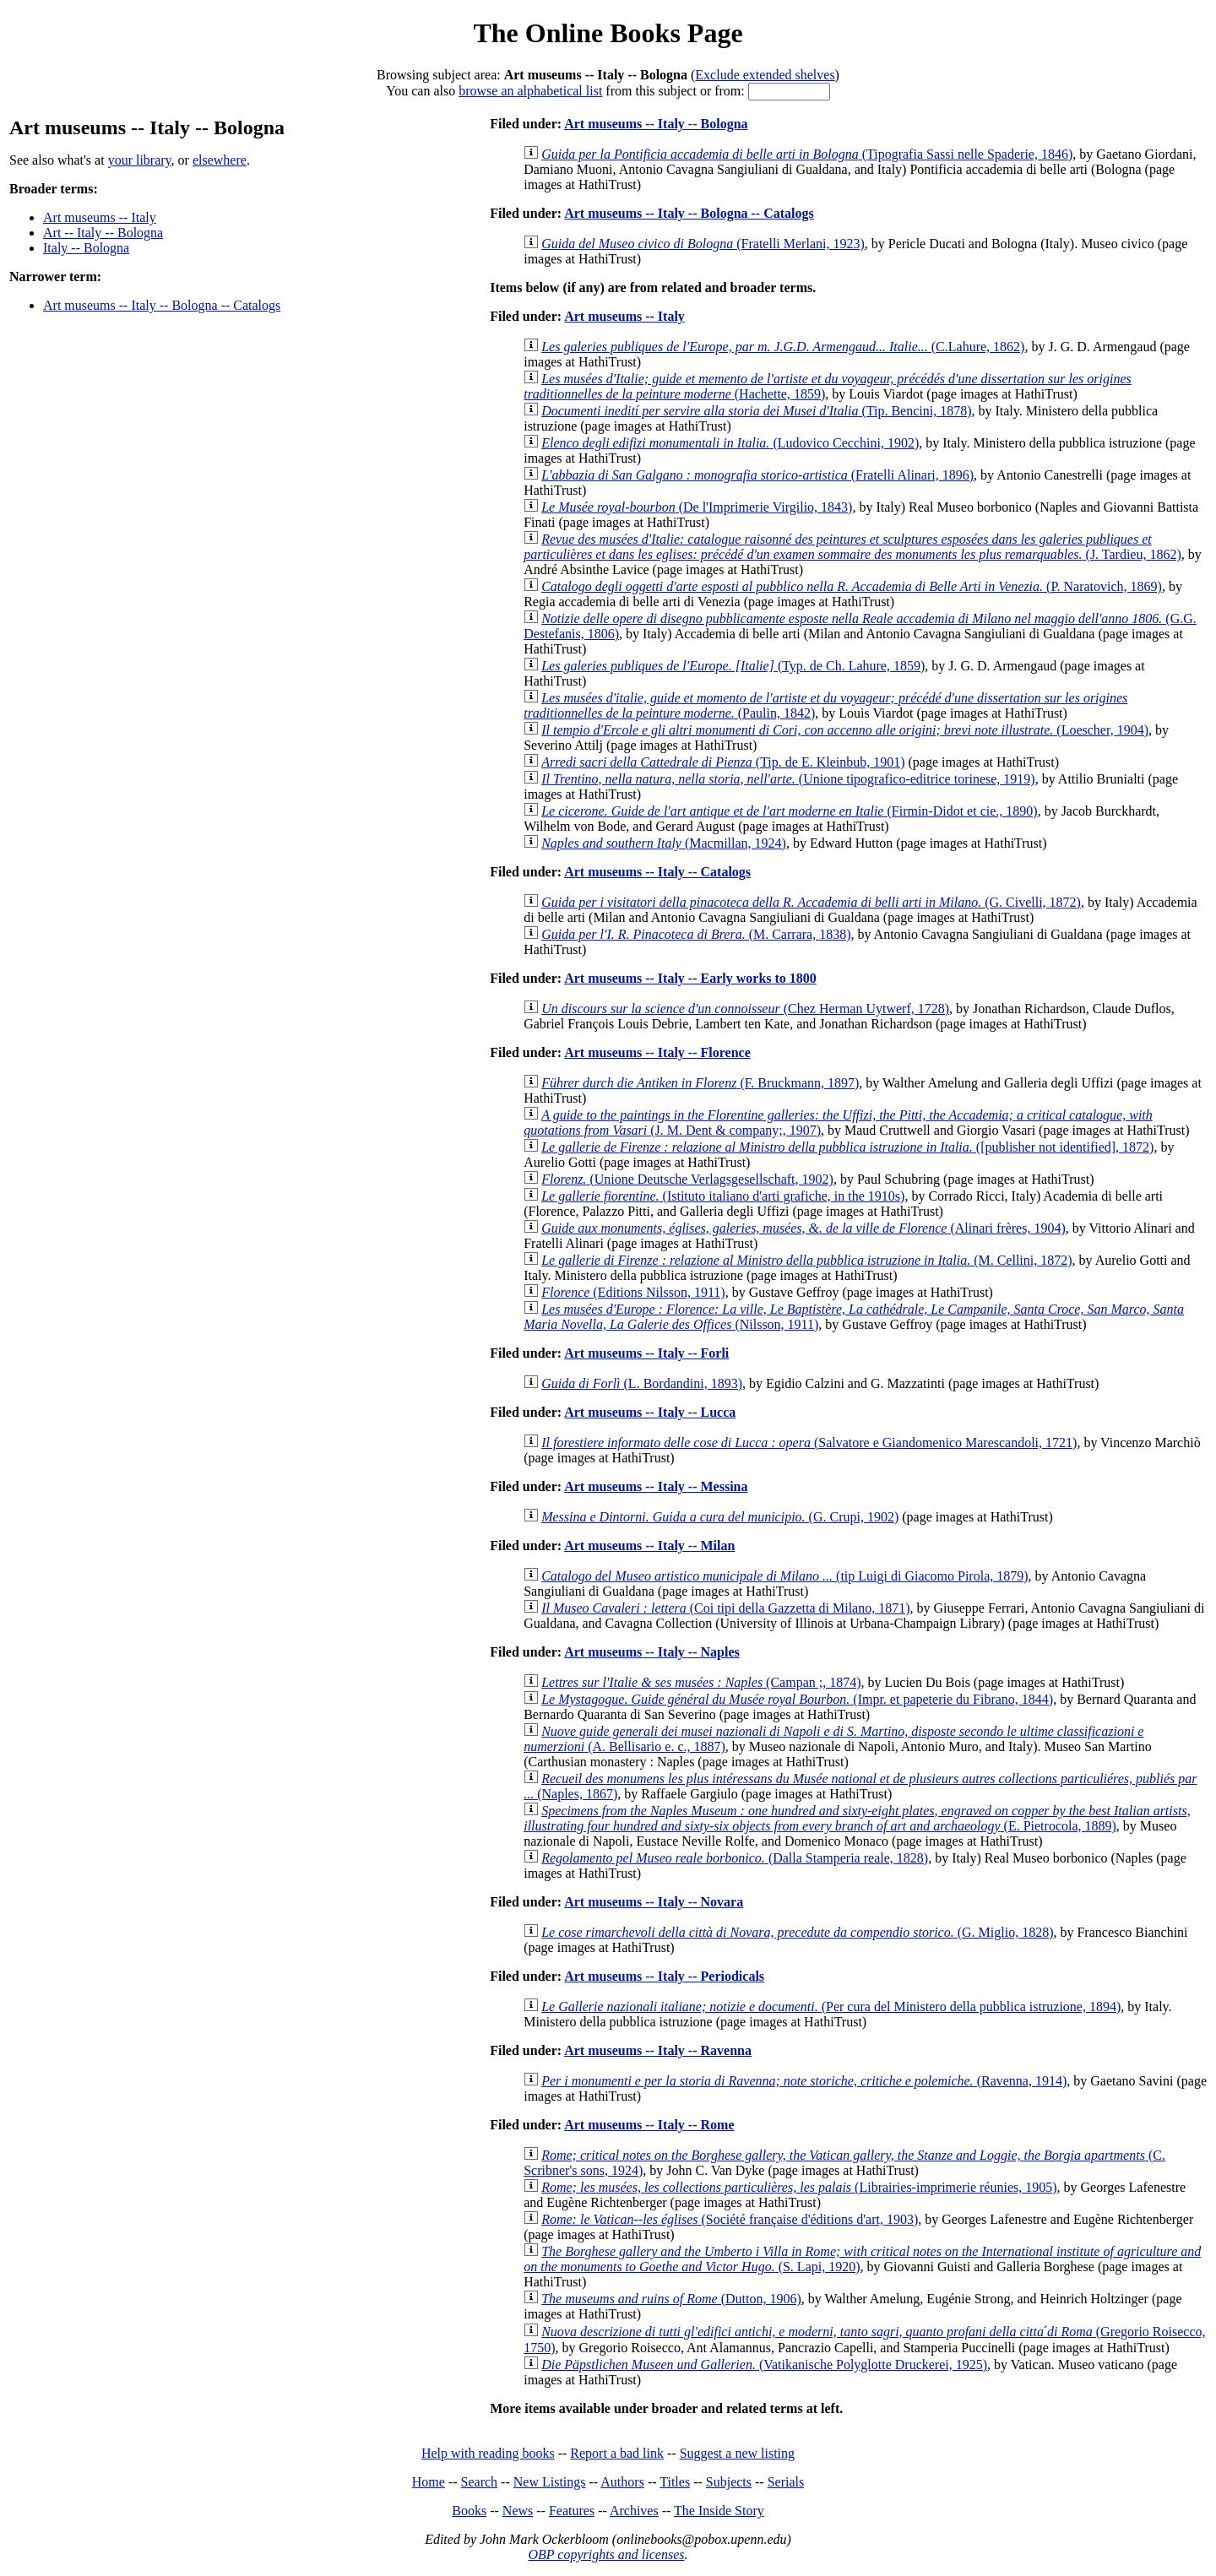 This screenshot has width=1216, height=2576. What do you see at coordinates (687, 1179) in the screenshot?
I see `(Unione Deutsche Verlagsgesellschaft, 1902)` at bounding box center [687, 1179].